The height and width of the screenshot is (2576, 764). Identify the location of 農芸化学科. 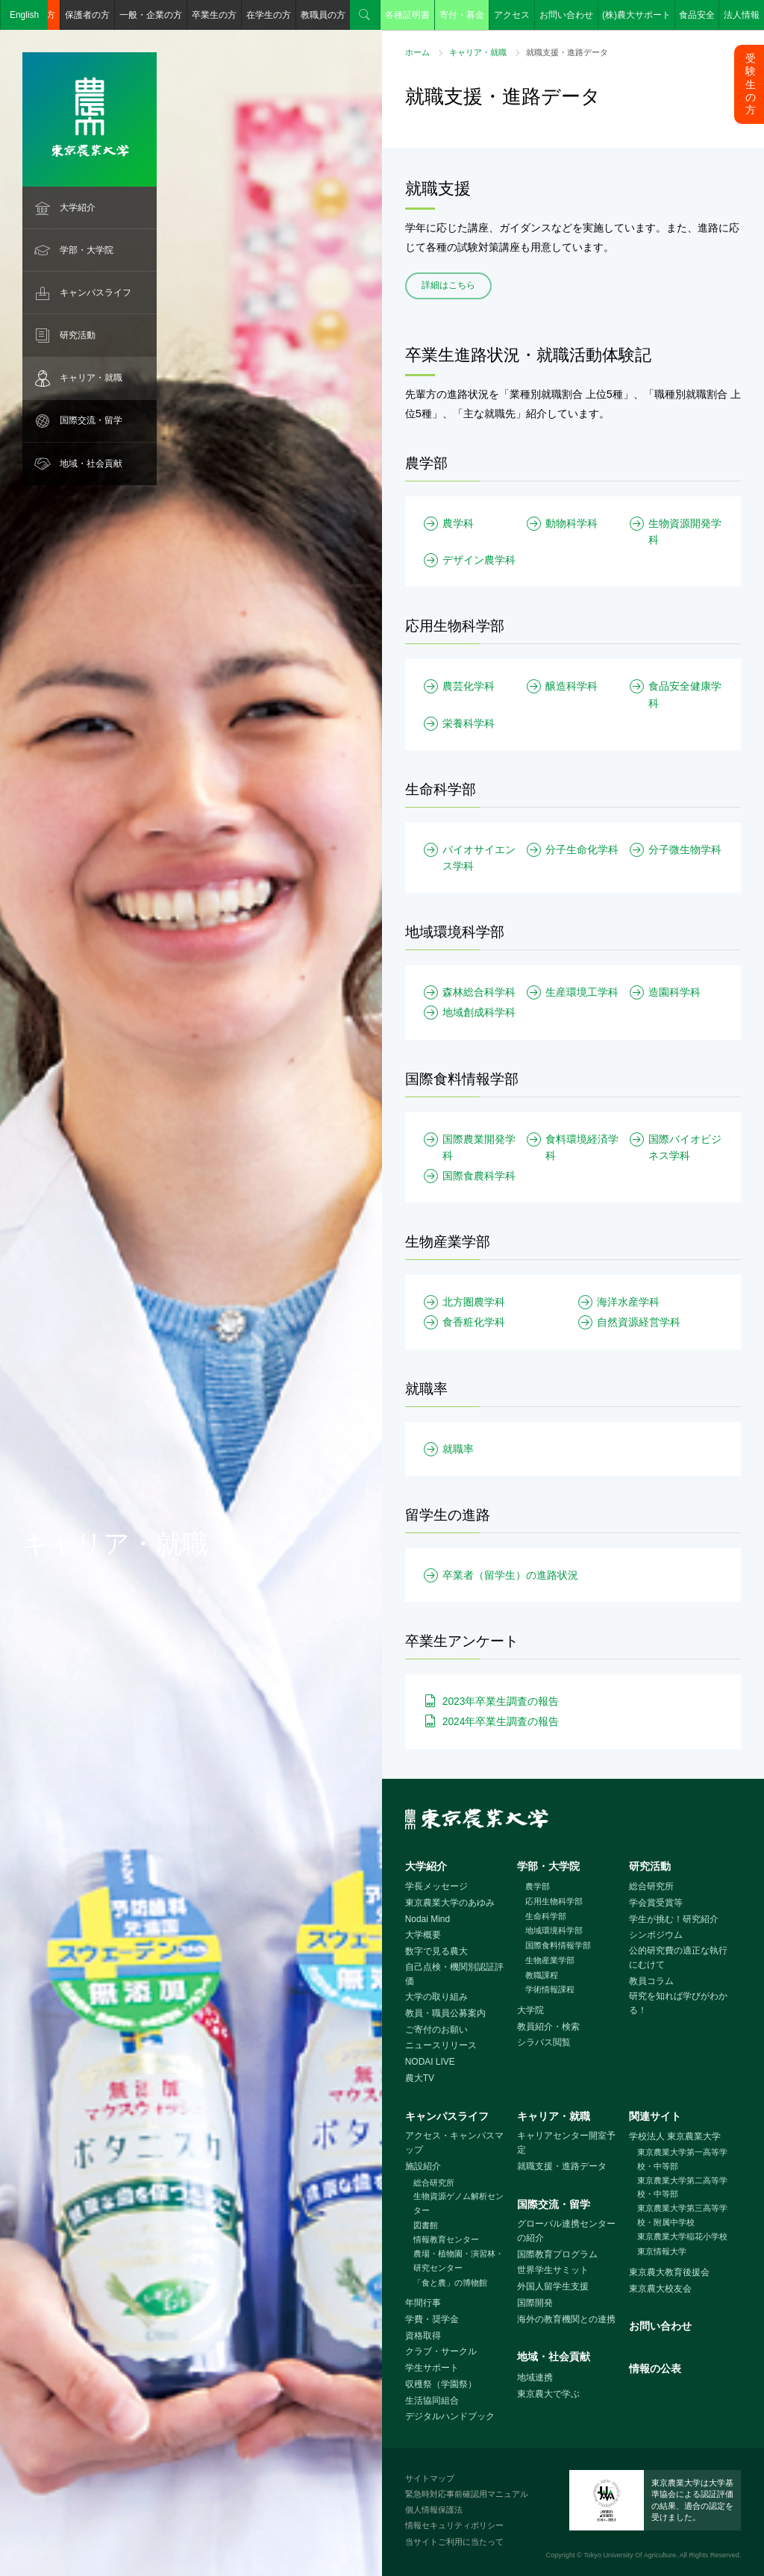
(468, 686).